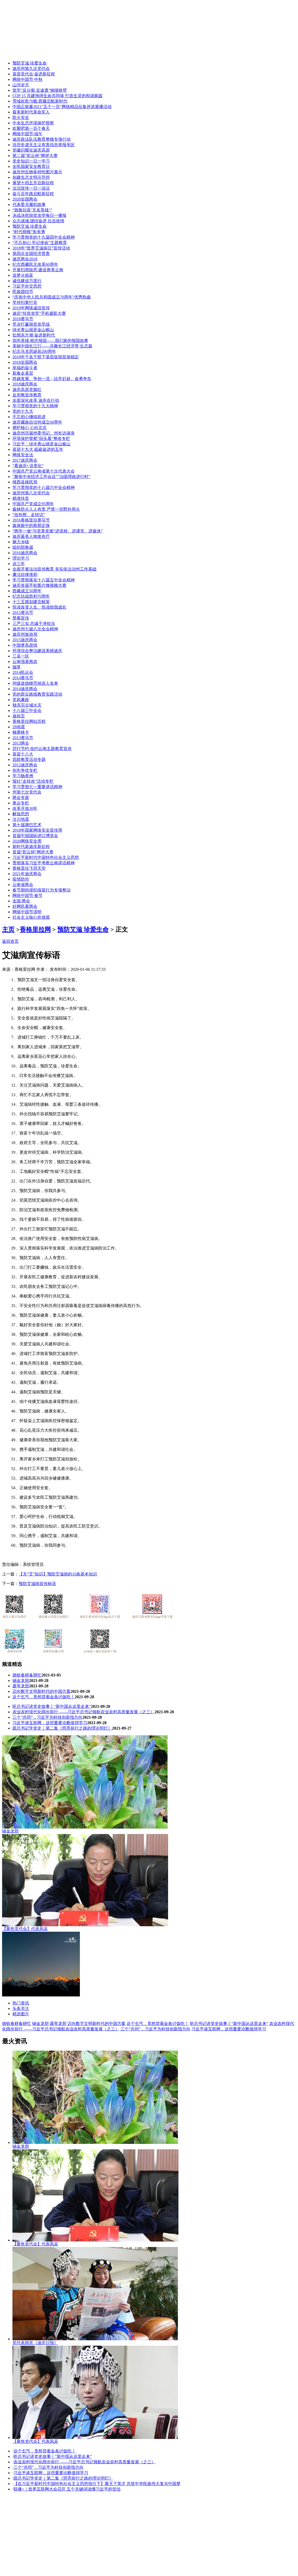 This screenshot has height=2576, width=298. I want to click on 贯彻落实习近平考察云南讲话精神, so click(43, 863).